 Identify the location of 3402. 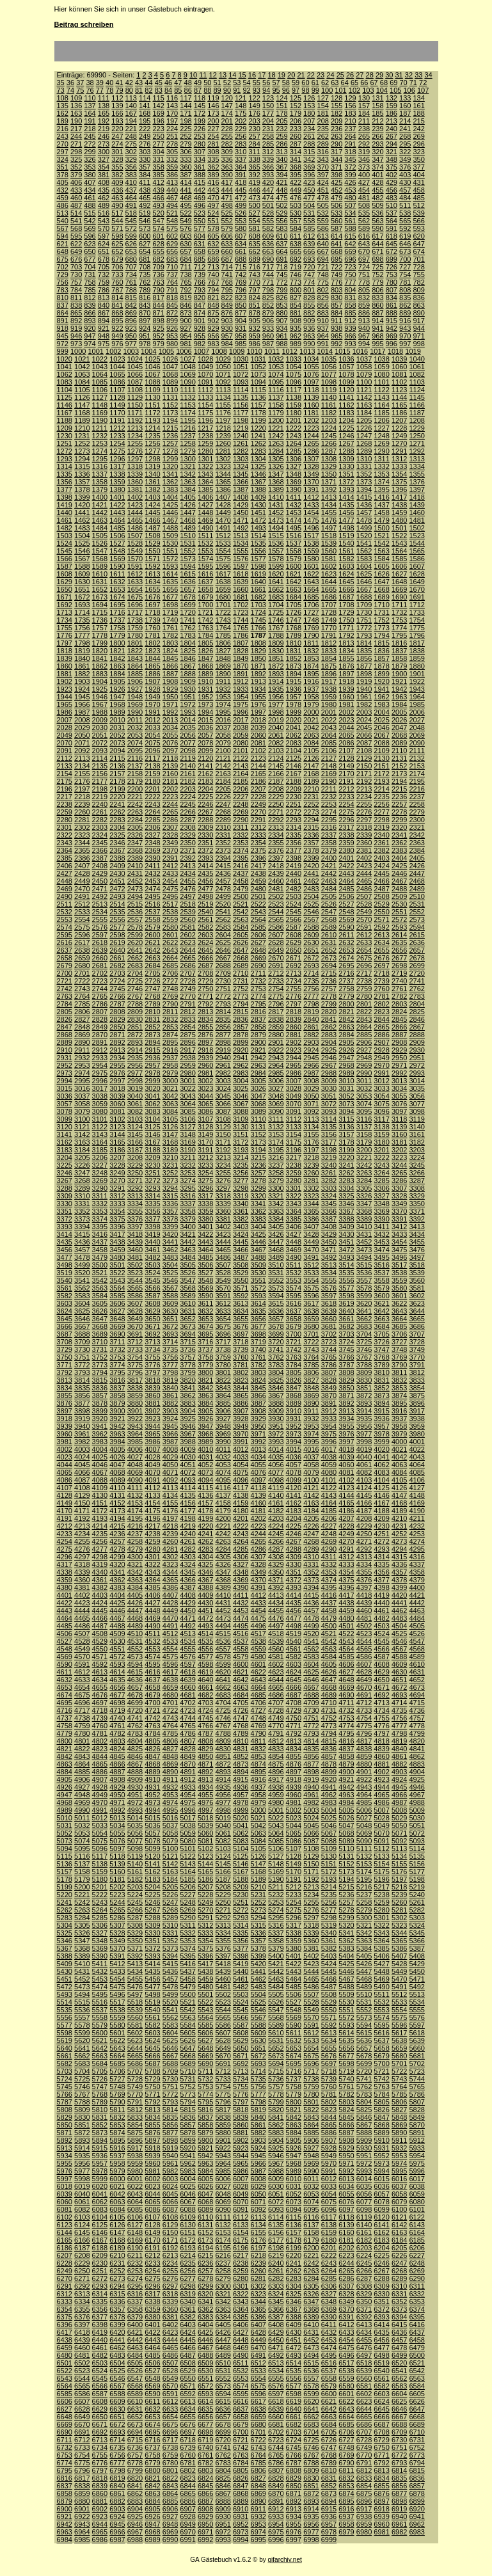
(222, 1226).